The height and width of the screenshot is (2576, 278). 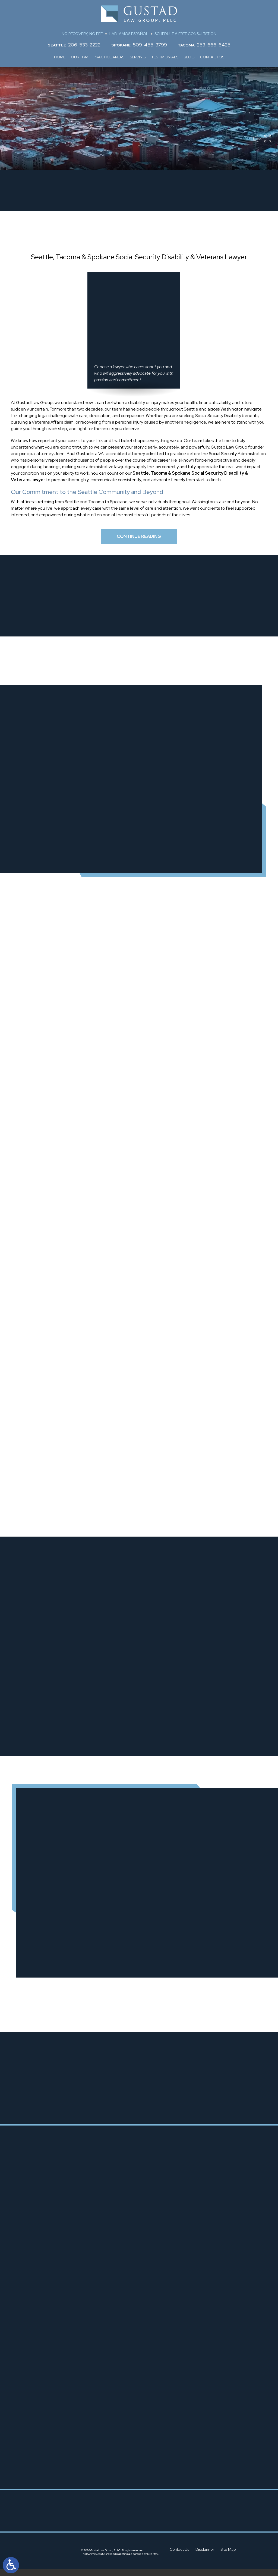 I want to click on Serving, so click(x=138, y=57).